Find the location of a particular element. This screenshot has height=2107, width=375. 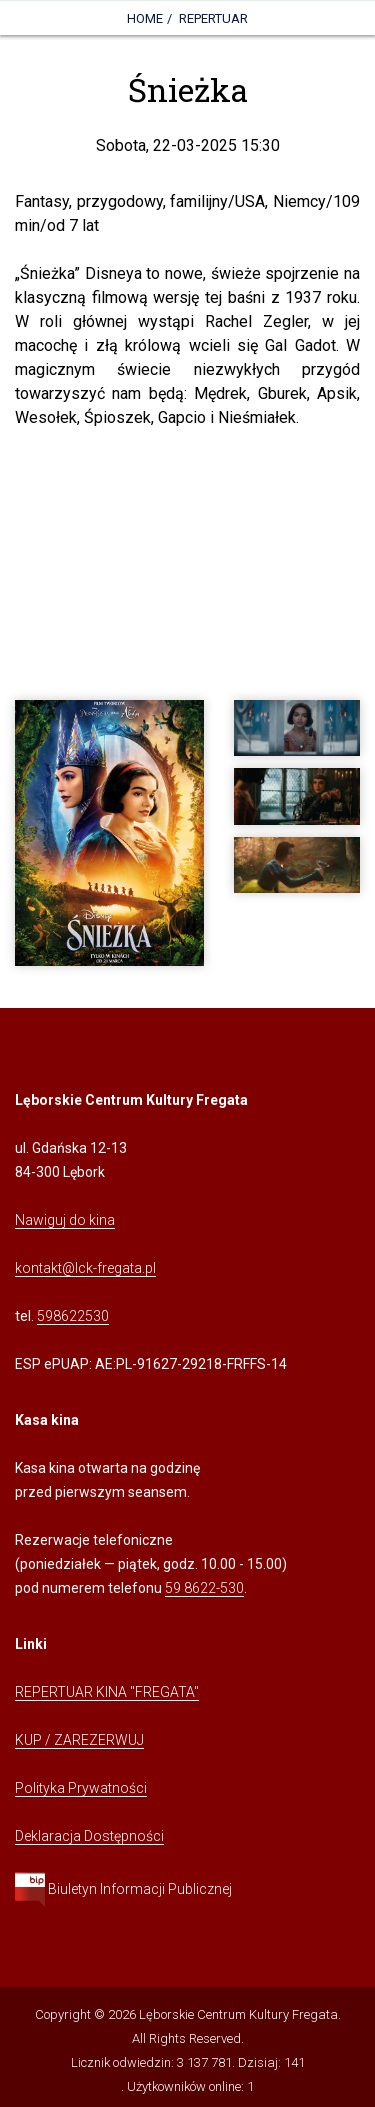

kontakt@lck-fregata.pl is located at coordinates (85, 1268).